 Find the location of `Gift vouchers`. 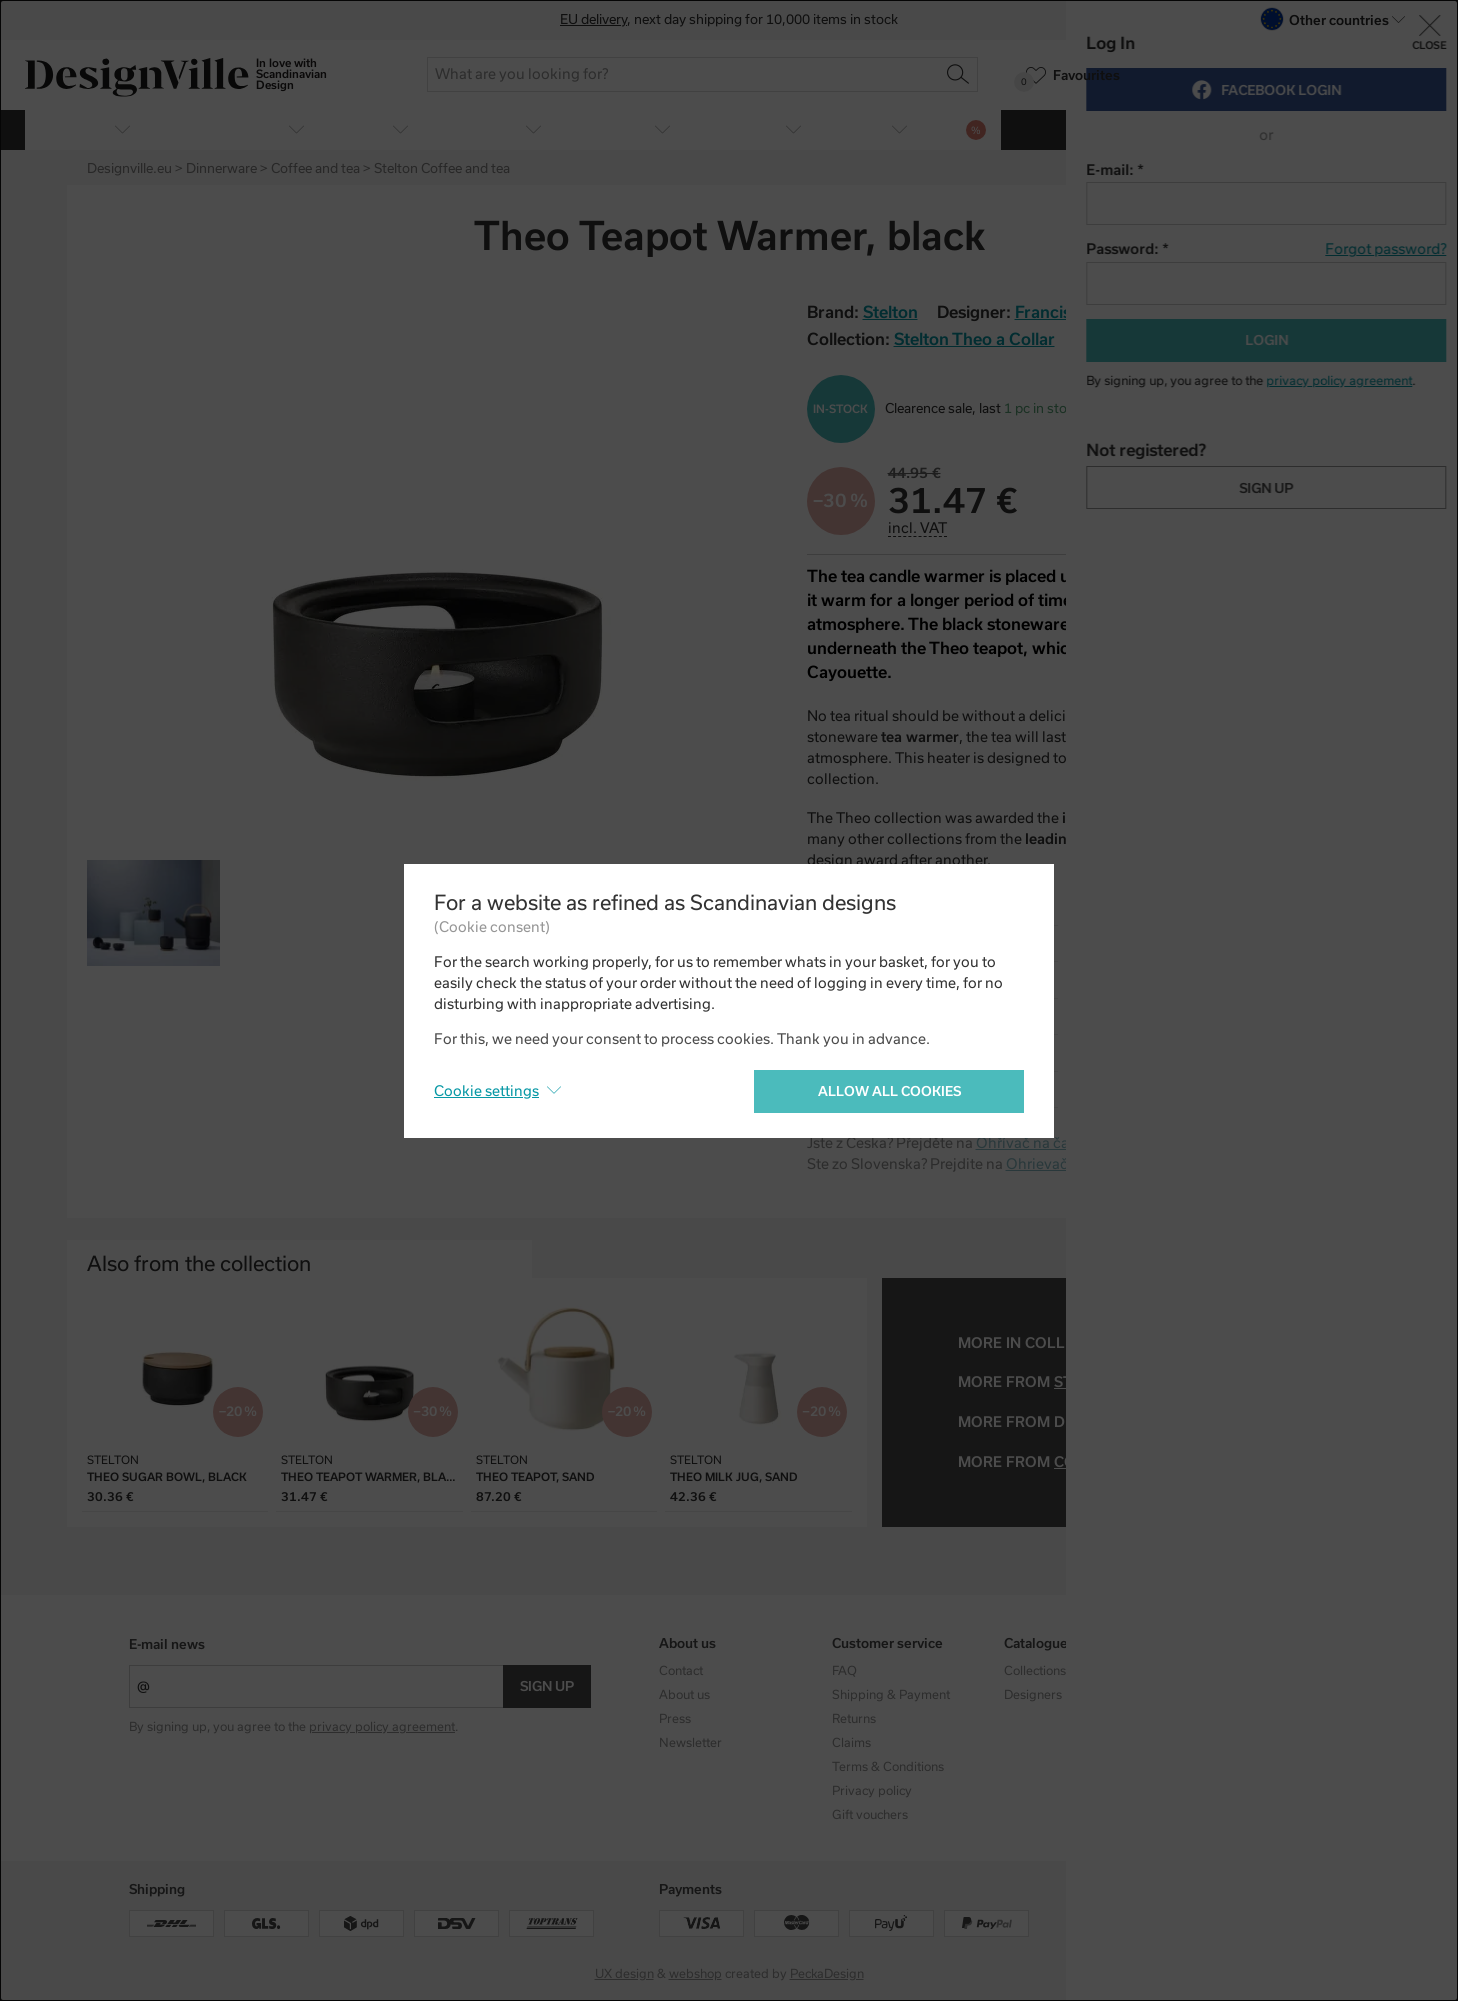

Gift vouchers is located at coordinates (870, 1815).